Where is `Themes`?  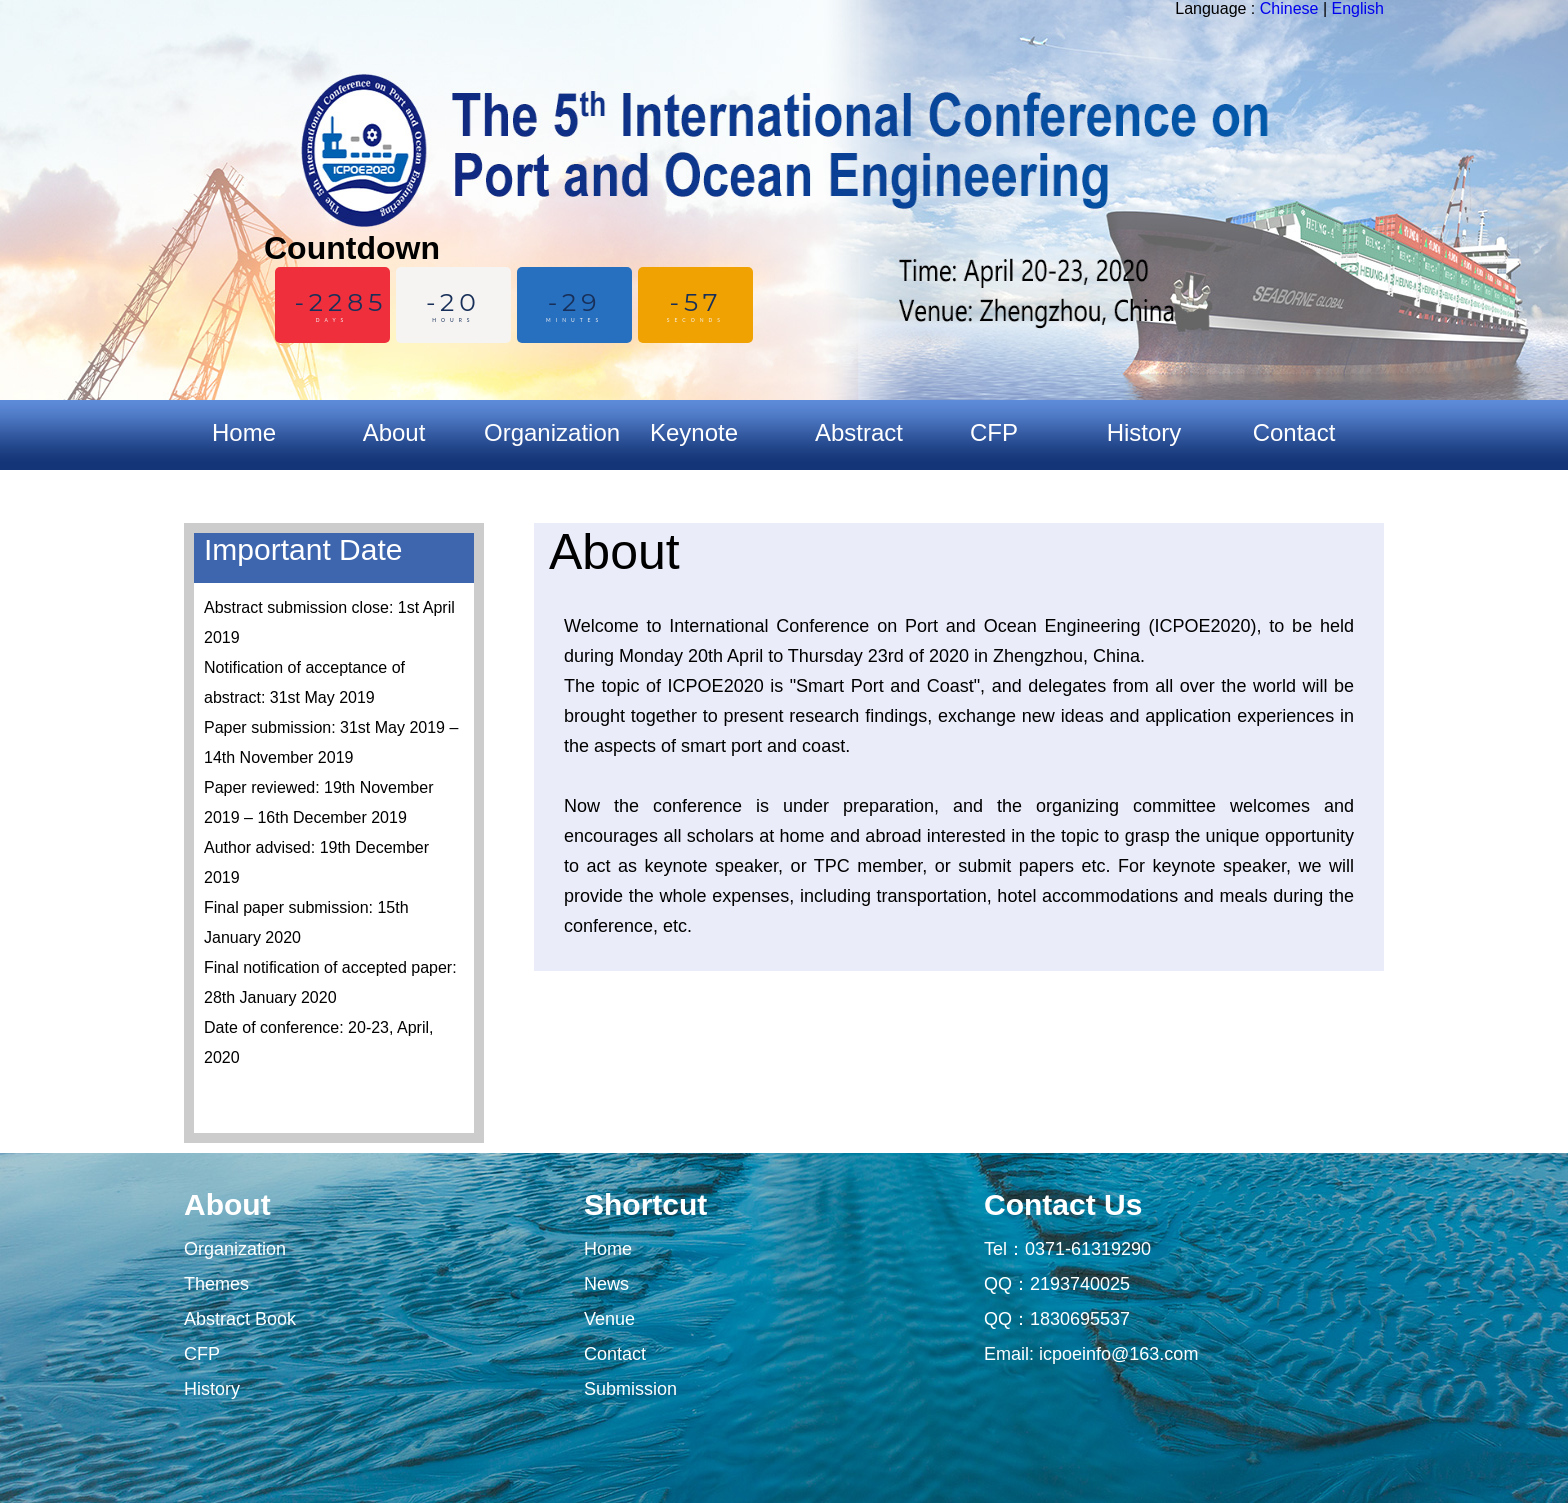
Themes is located at coordinates (216, 1284).